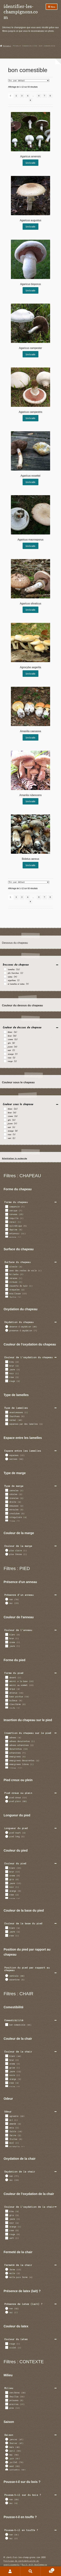 The width and height of the screenshot is (61, 2576). What do you see at coordinates (6, 2119) in the screenshot?
I see `[ail]` at bounding box center [6, 2119].